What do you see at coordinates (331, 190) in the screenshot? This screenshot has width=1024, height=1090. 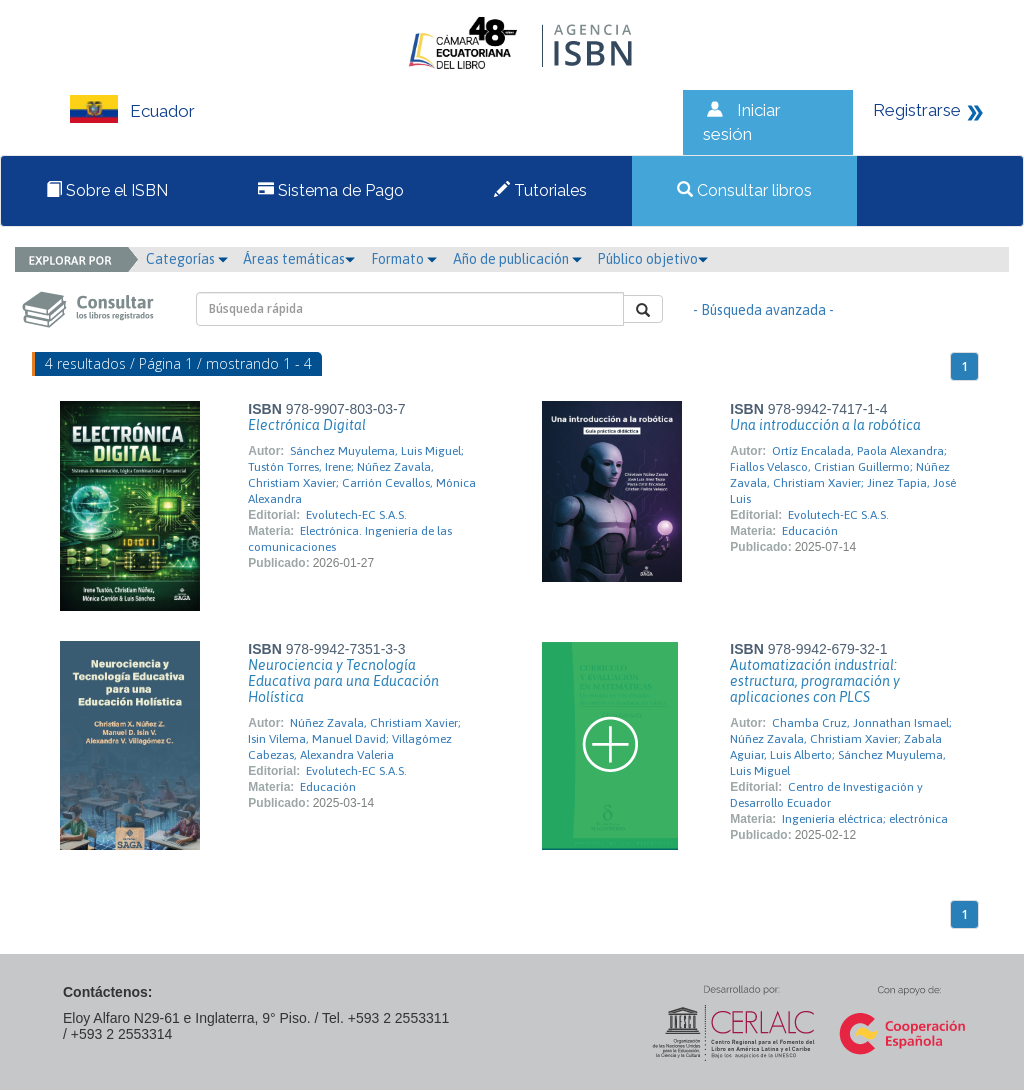 I see `Sistema de Pago` at bounding box center [331, 190].